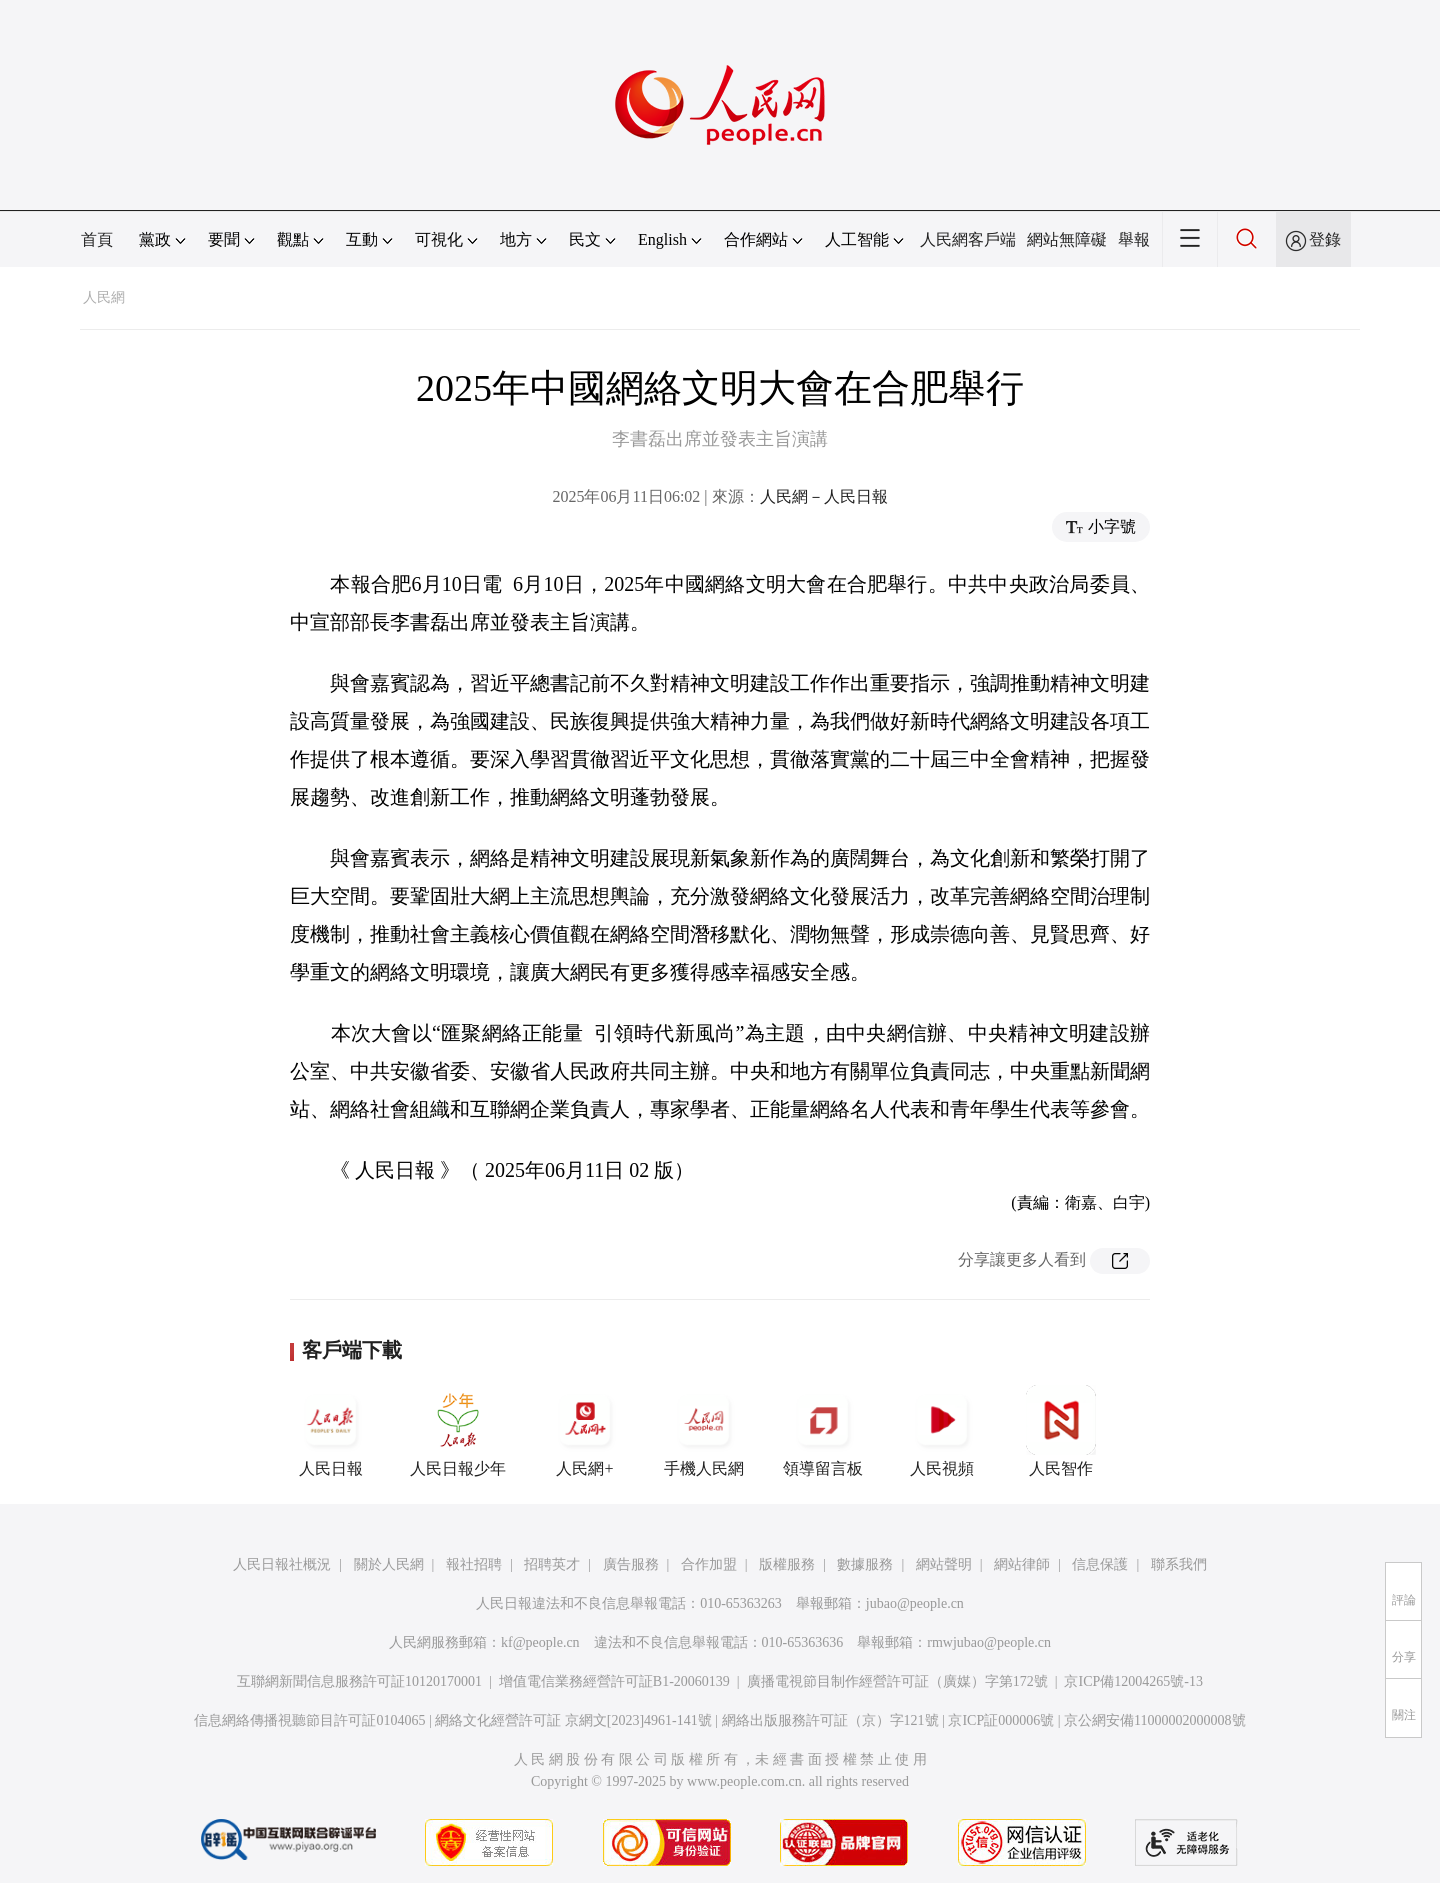  What do you see at coordinates (359, 1681) in the screenshot?
I see `互聯網新聞信息服務許可証10120170001` at bounding box center [359, 1681].